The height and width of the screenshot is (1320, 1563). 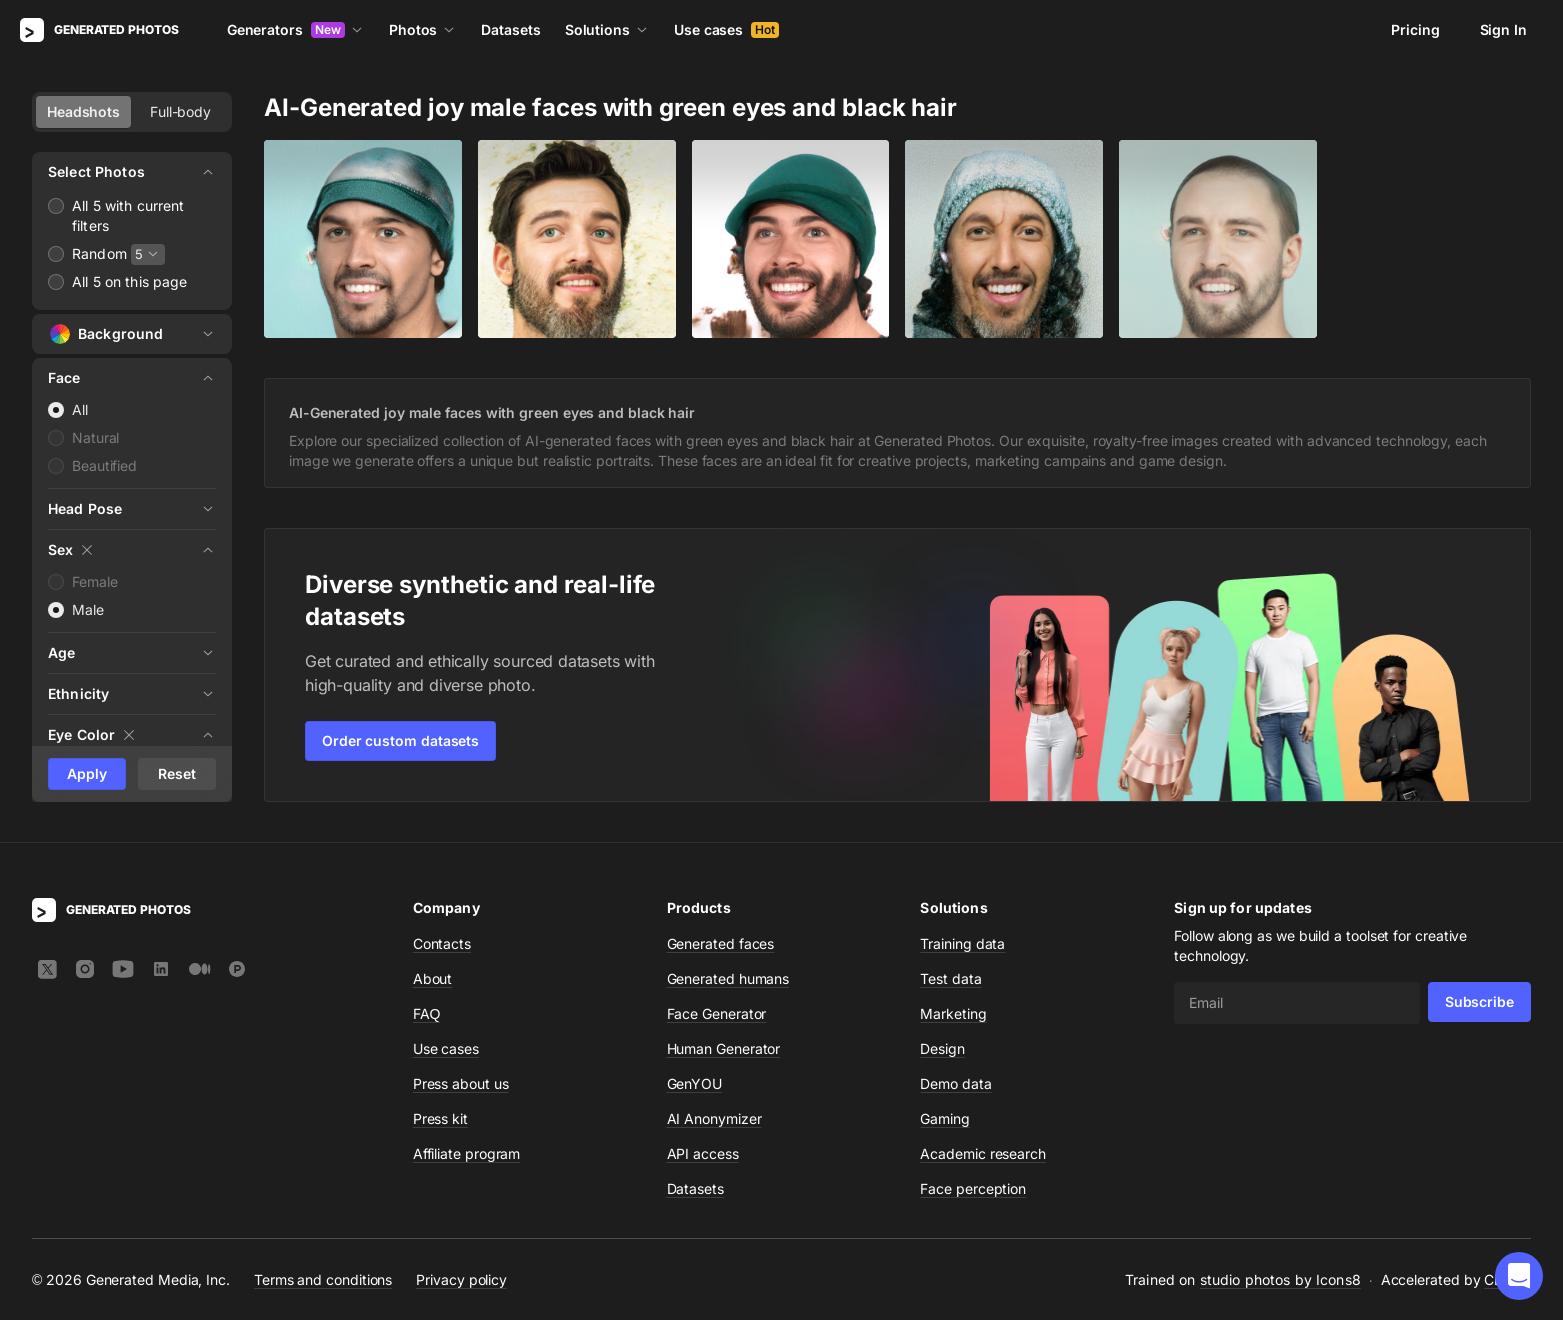 I want to click on Subscribe, so click(x=1479, y=1001).